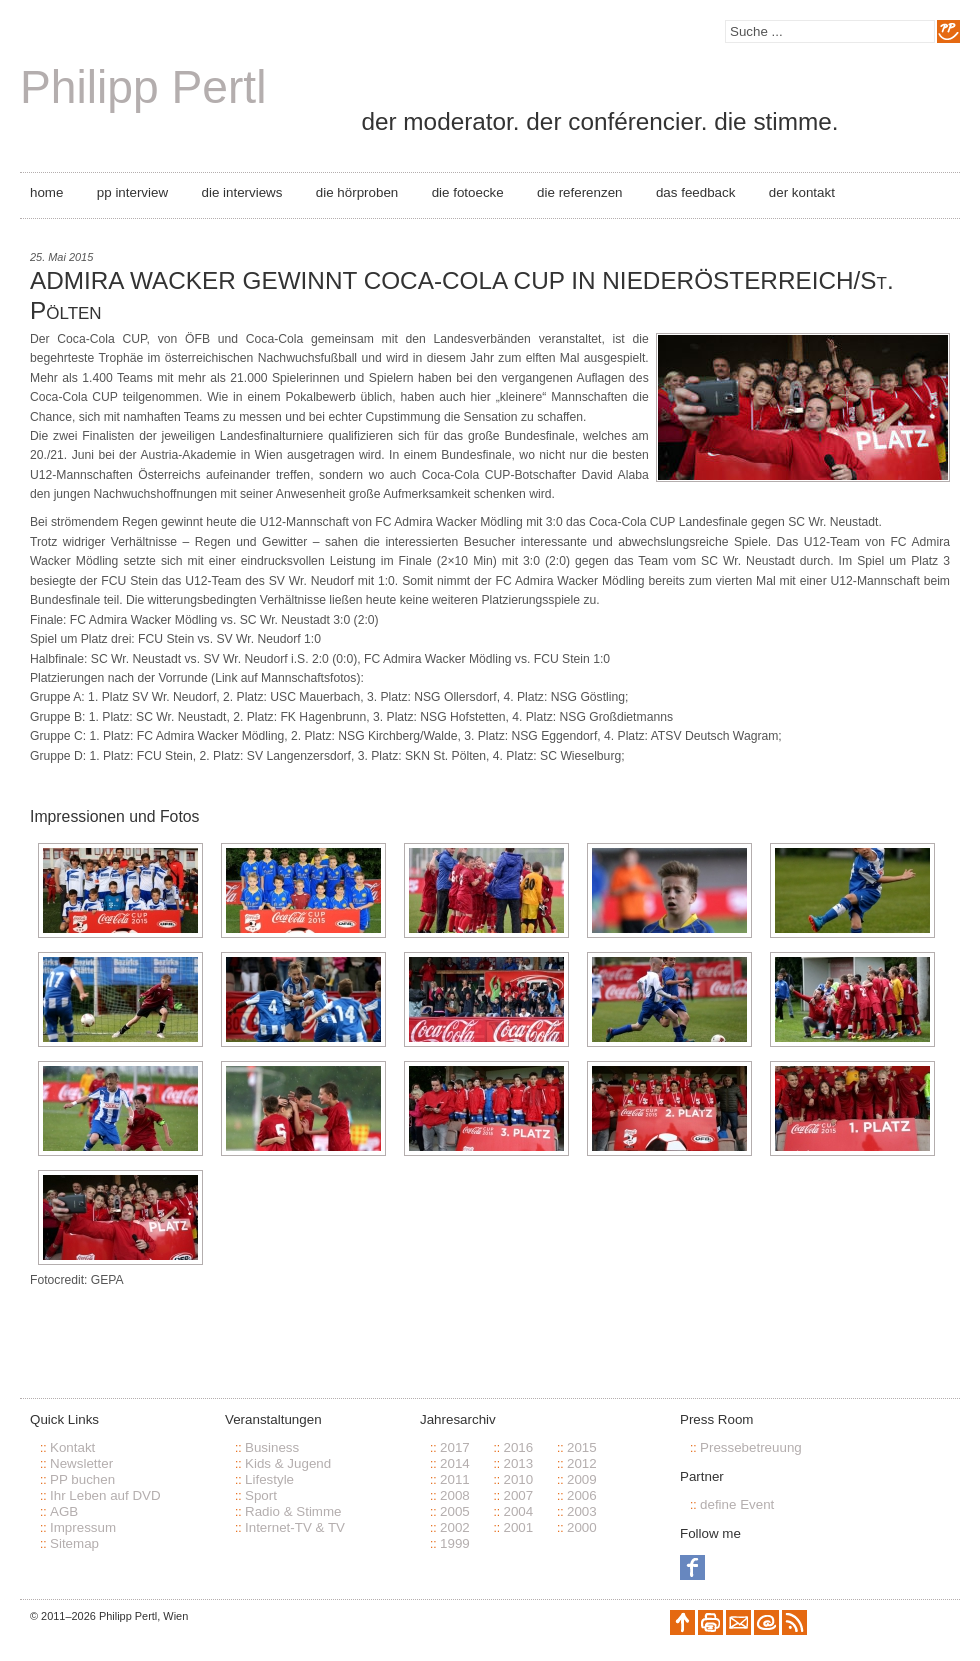 This screenshot has width=980, height=1661. What do you see at coordinates (357, 192) in the screenshot?
I see `Die Hörproben` at bounding box center [357, 192].